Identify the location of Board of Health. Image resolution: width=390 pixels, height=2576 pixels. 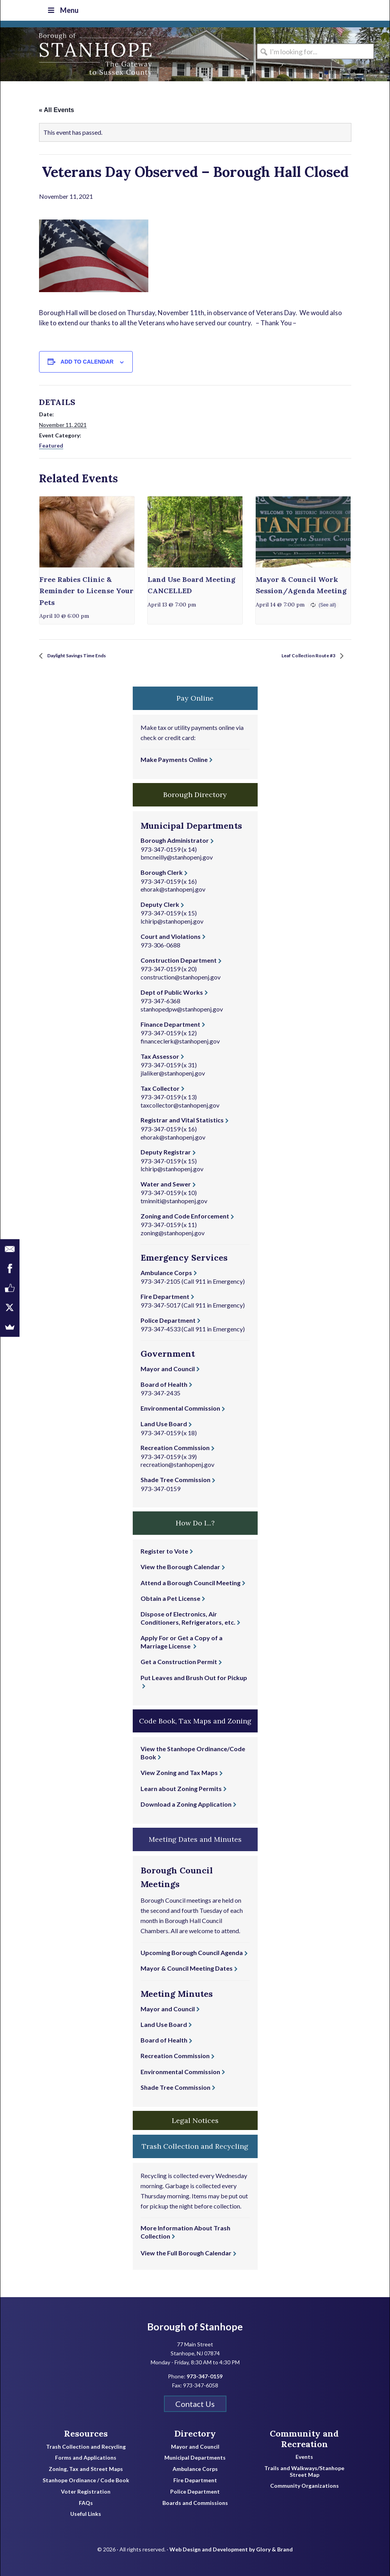
(164, 1383).